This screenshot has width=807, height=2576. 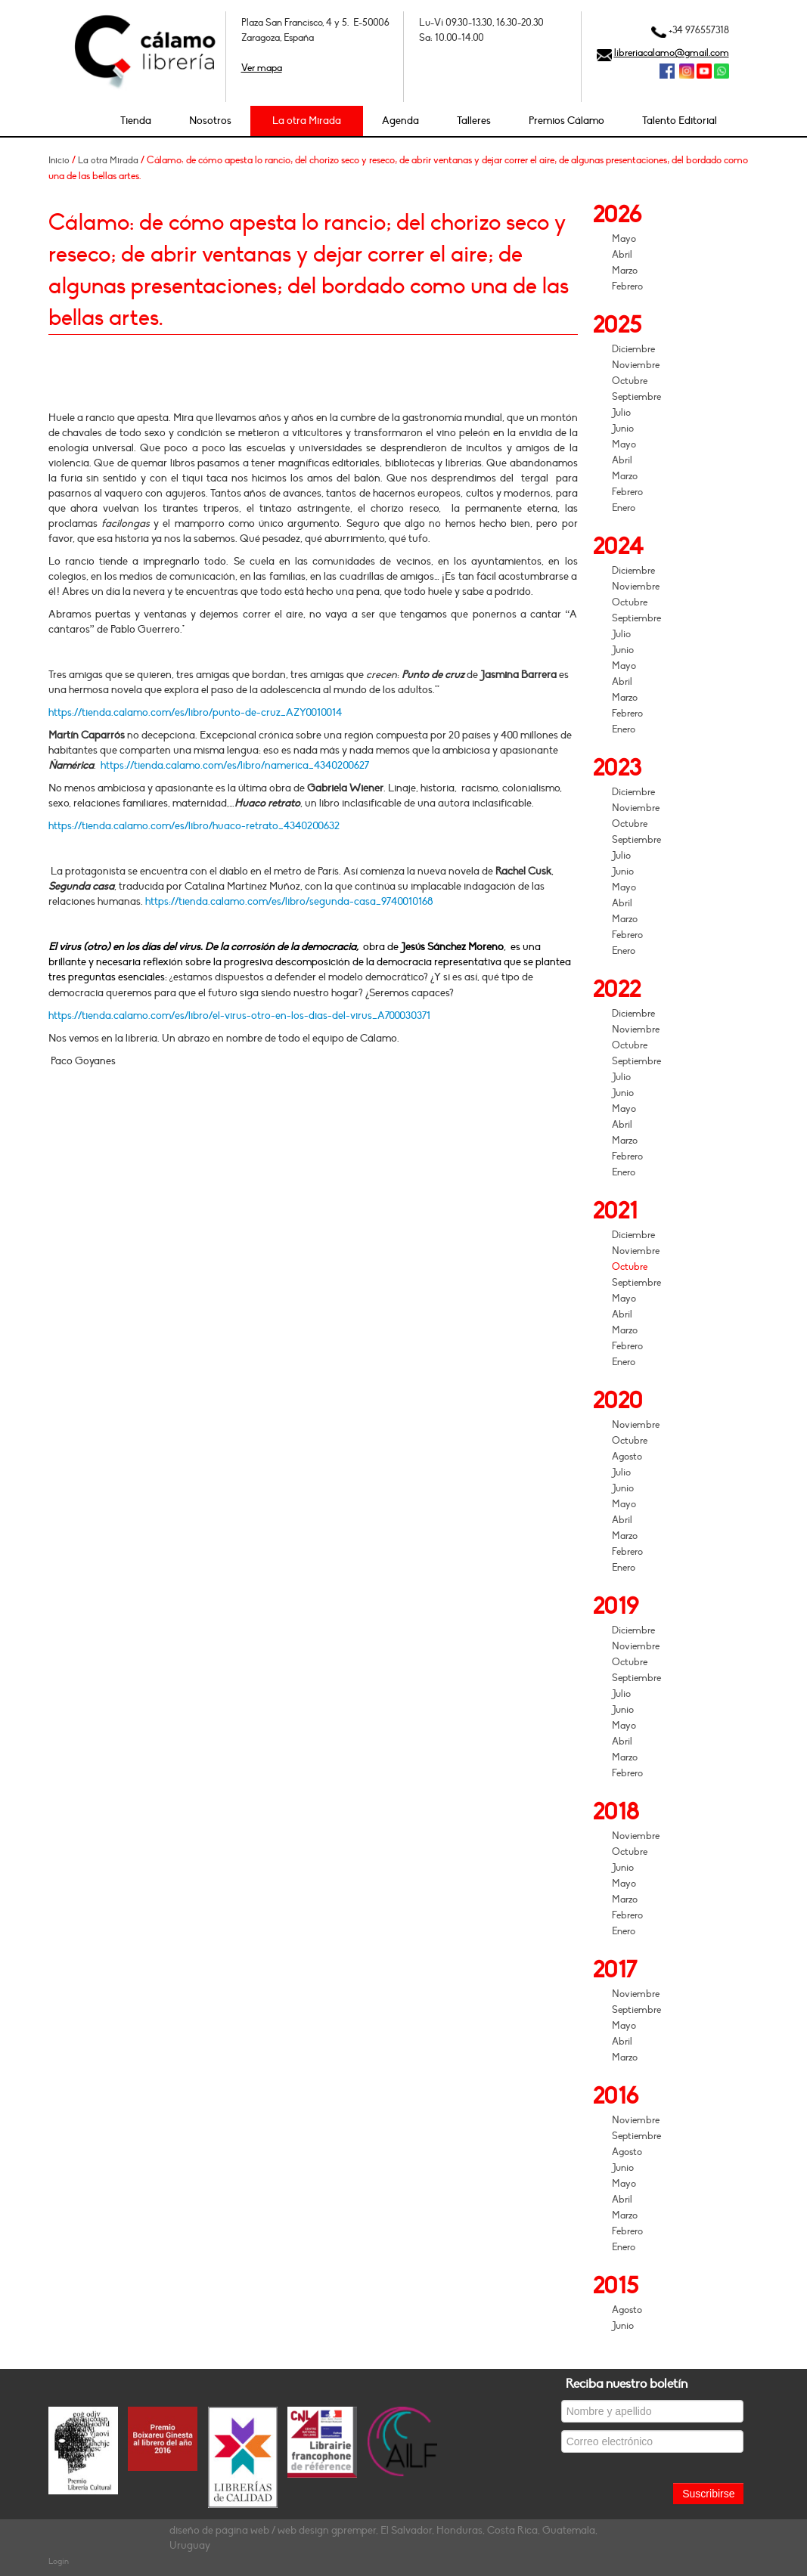 What do you see at coordinates (566, 120) in the screenshot?
I see `Premios Cálamo` at bounding box center [566, 120].